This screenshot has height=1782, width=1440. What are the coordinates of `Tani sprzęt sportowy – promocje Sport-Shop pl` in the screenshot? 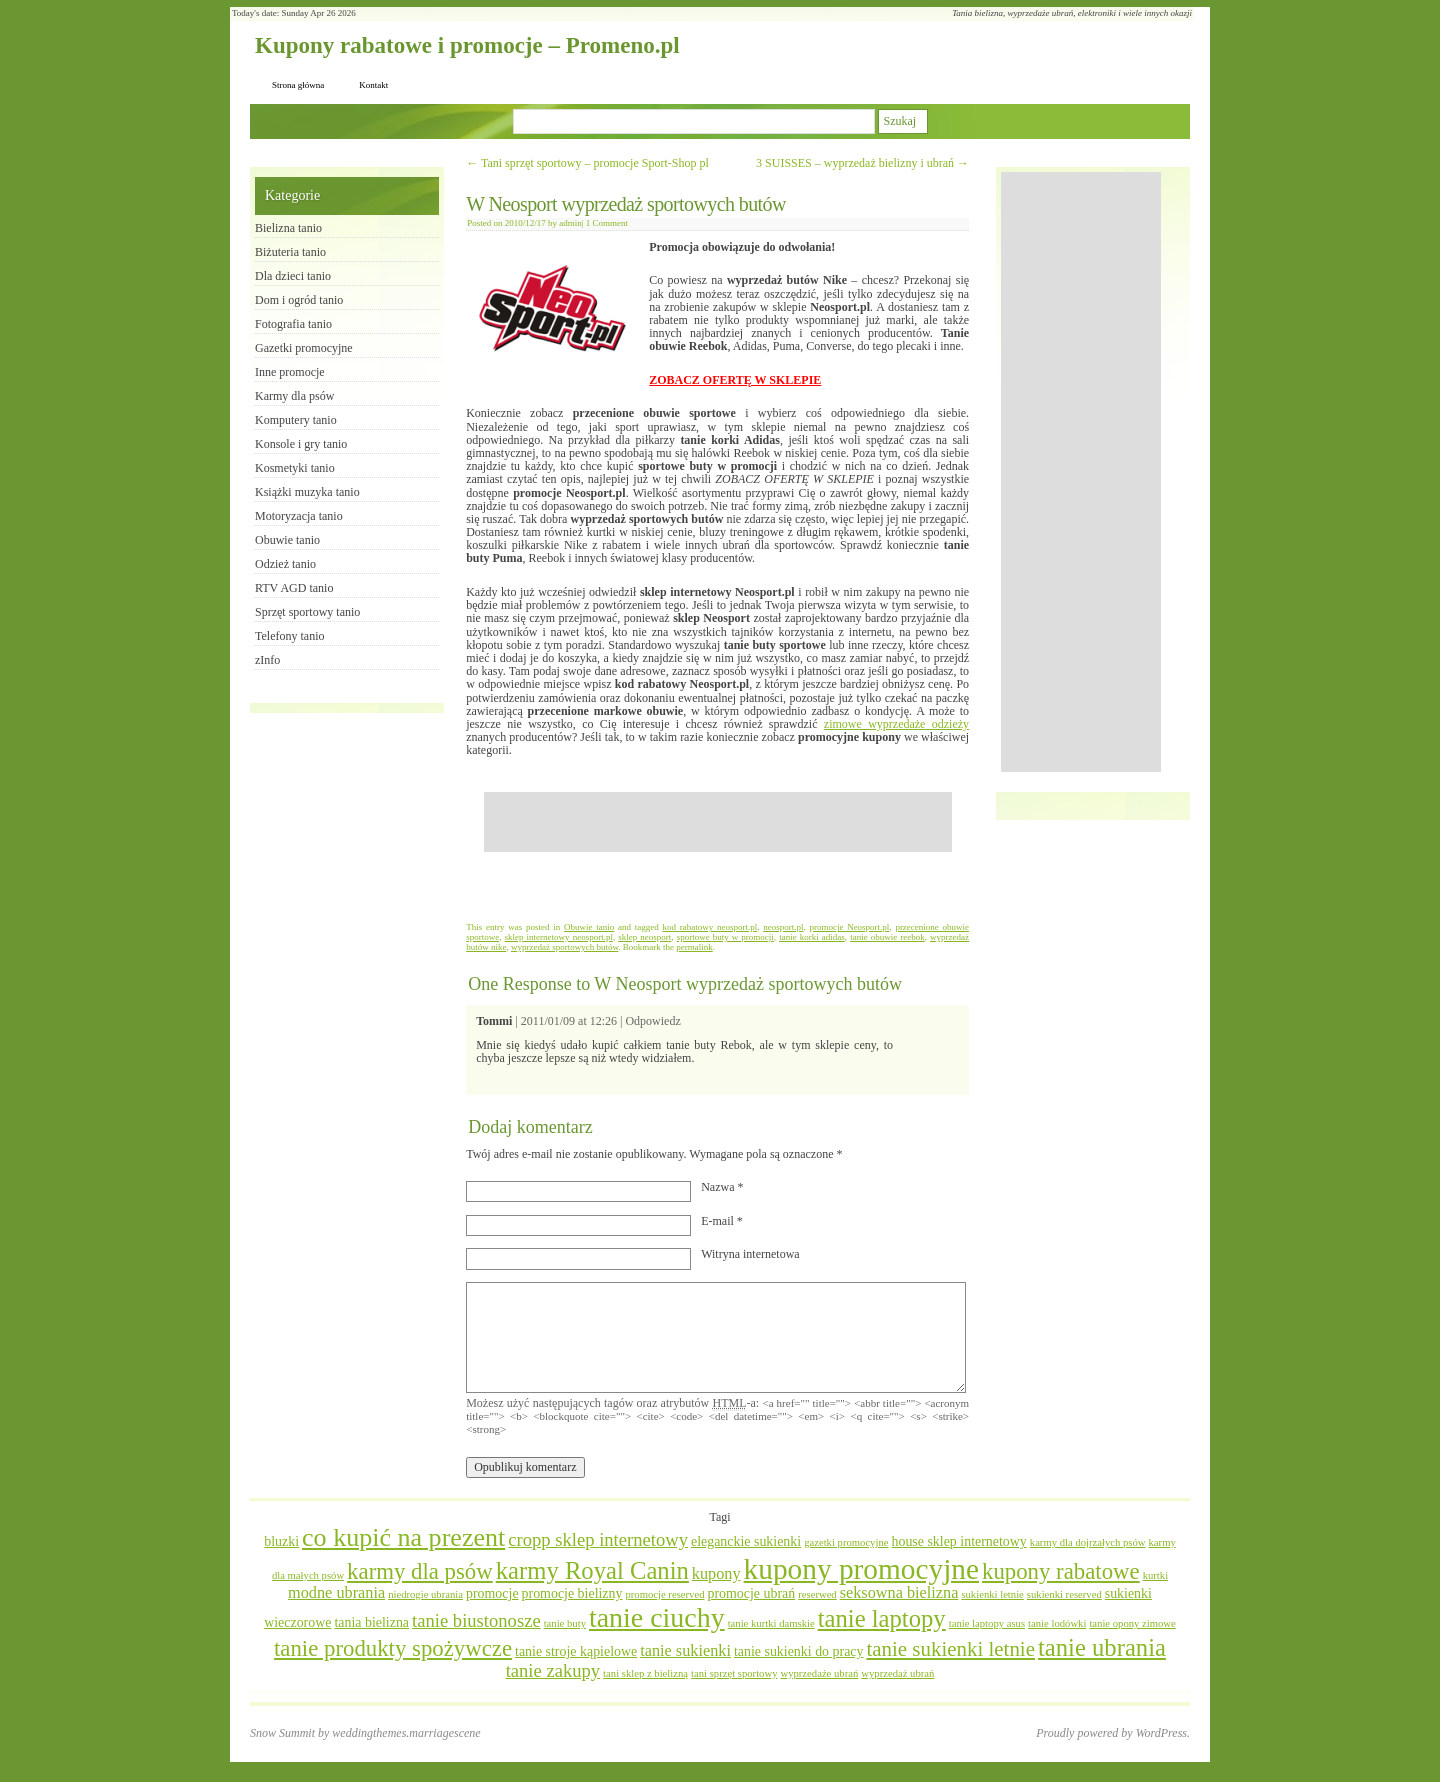 It's located at (587, 163).